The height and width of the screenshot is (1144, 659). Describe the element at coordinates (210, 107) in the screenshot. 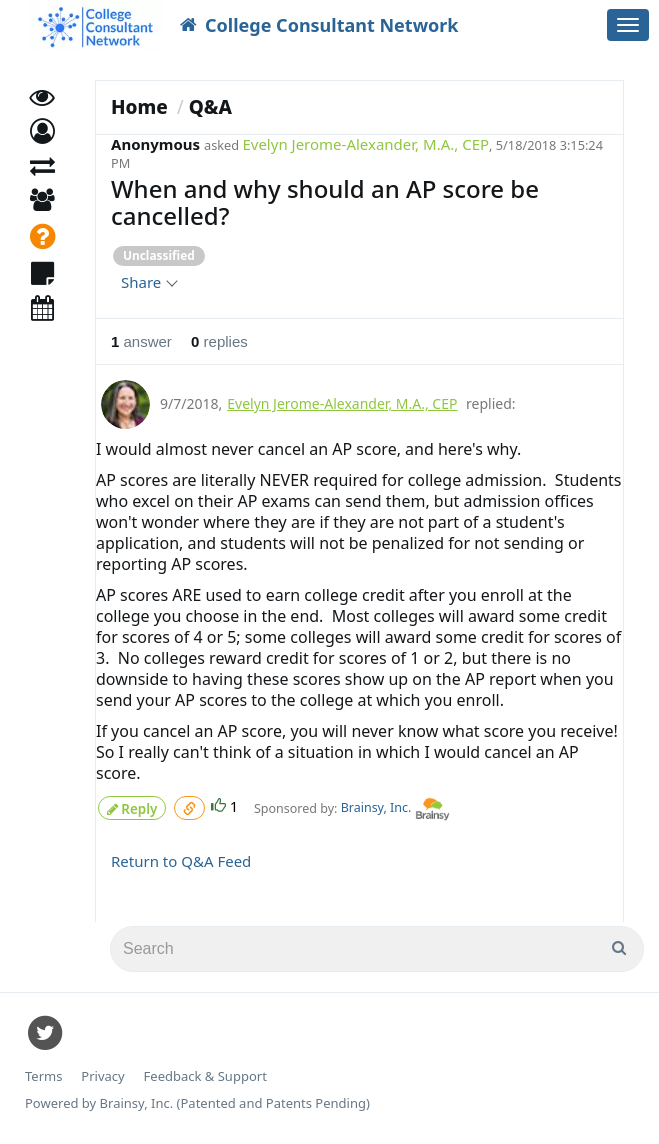

I see `Q&A` at that location.